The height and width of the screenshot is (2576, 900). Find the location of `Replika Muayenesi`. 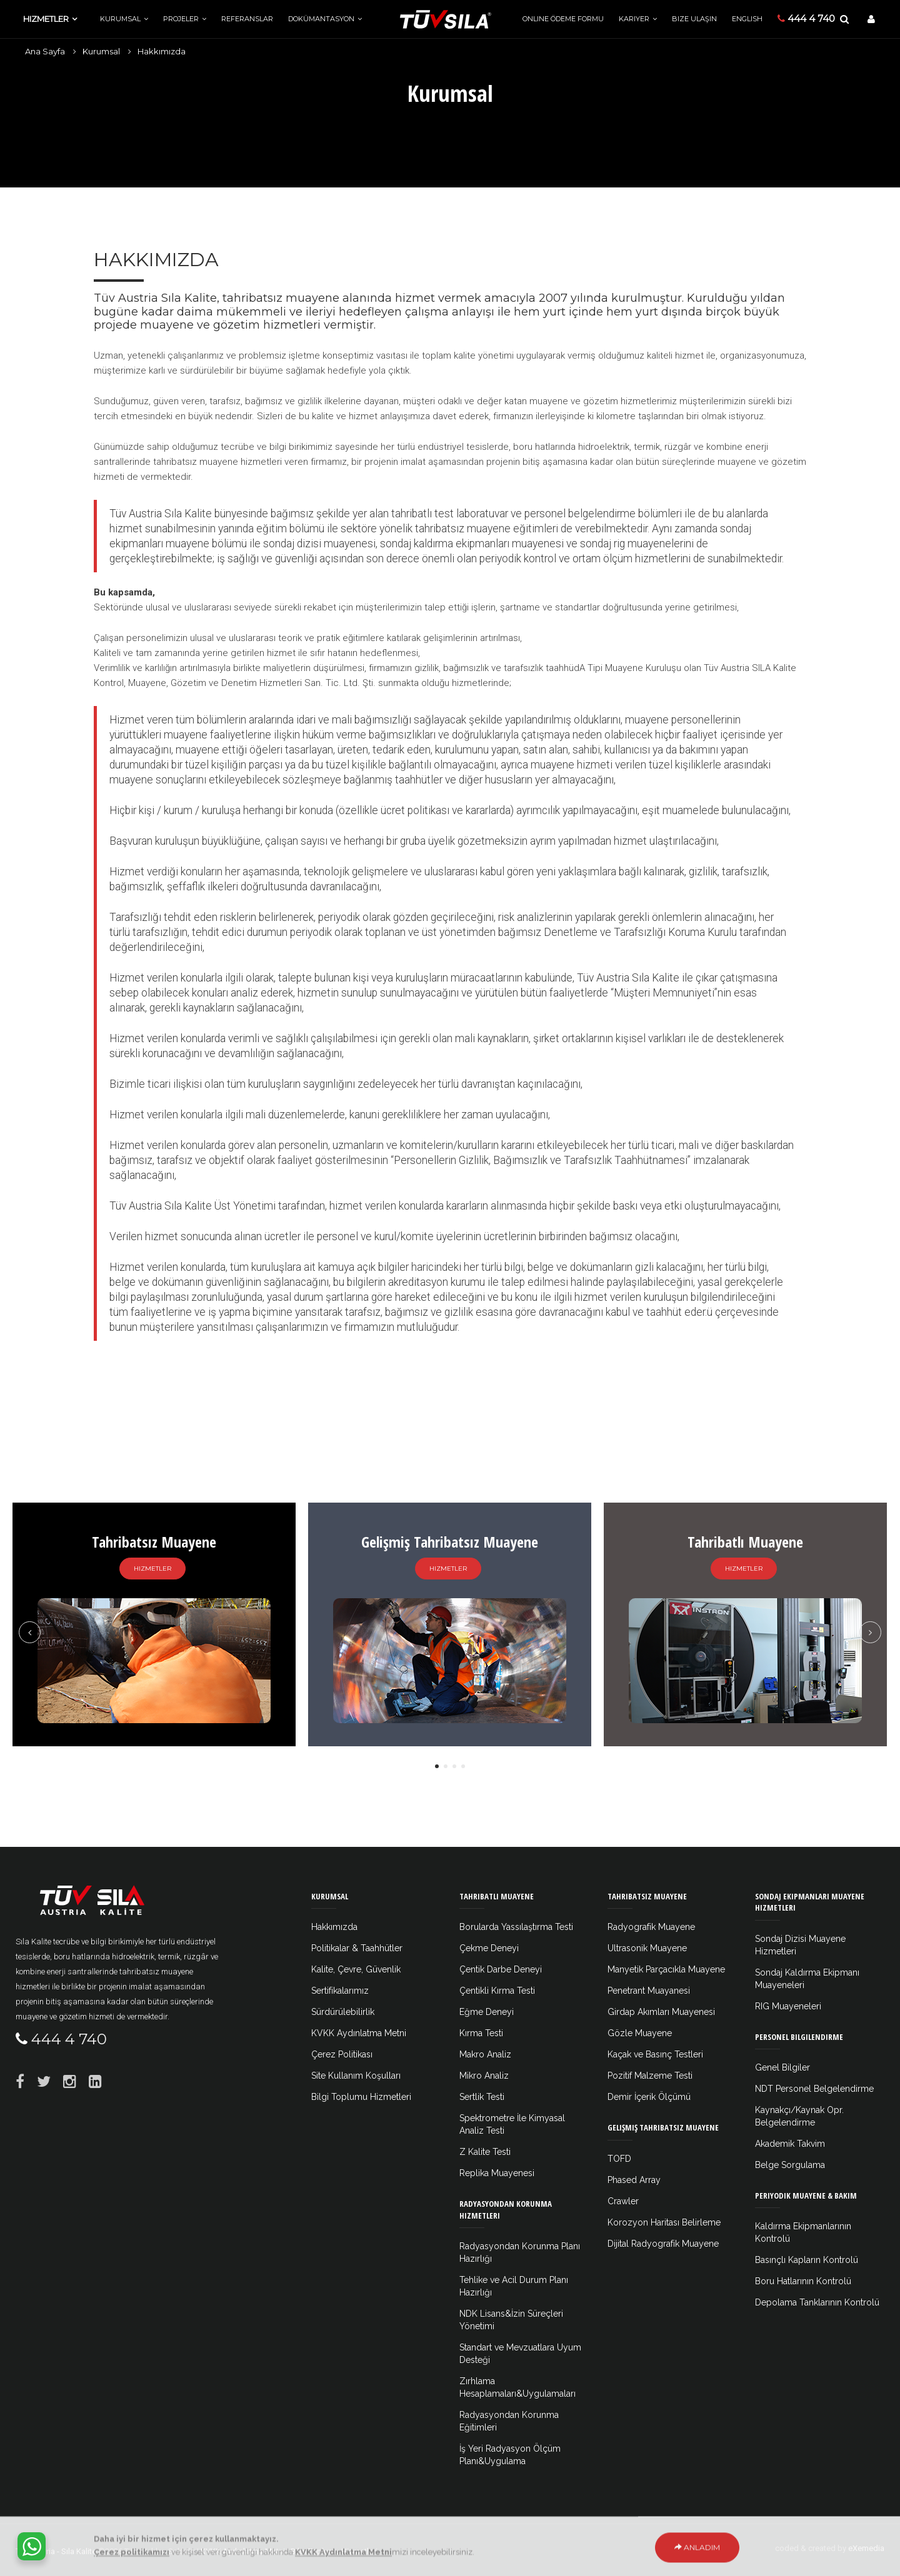

Replika Muayenesi is located at coordinates (496, 2173).